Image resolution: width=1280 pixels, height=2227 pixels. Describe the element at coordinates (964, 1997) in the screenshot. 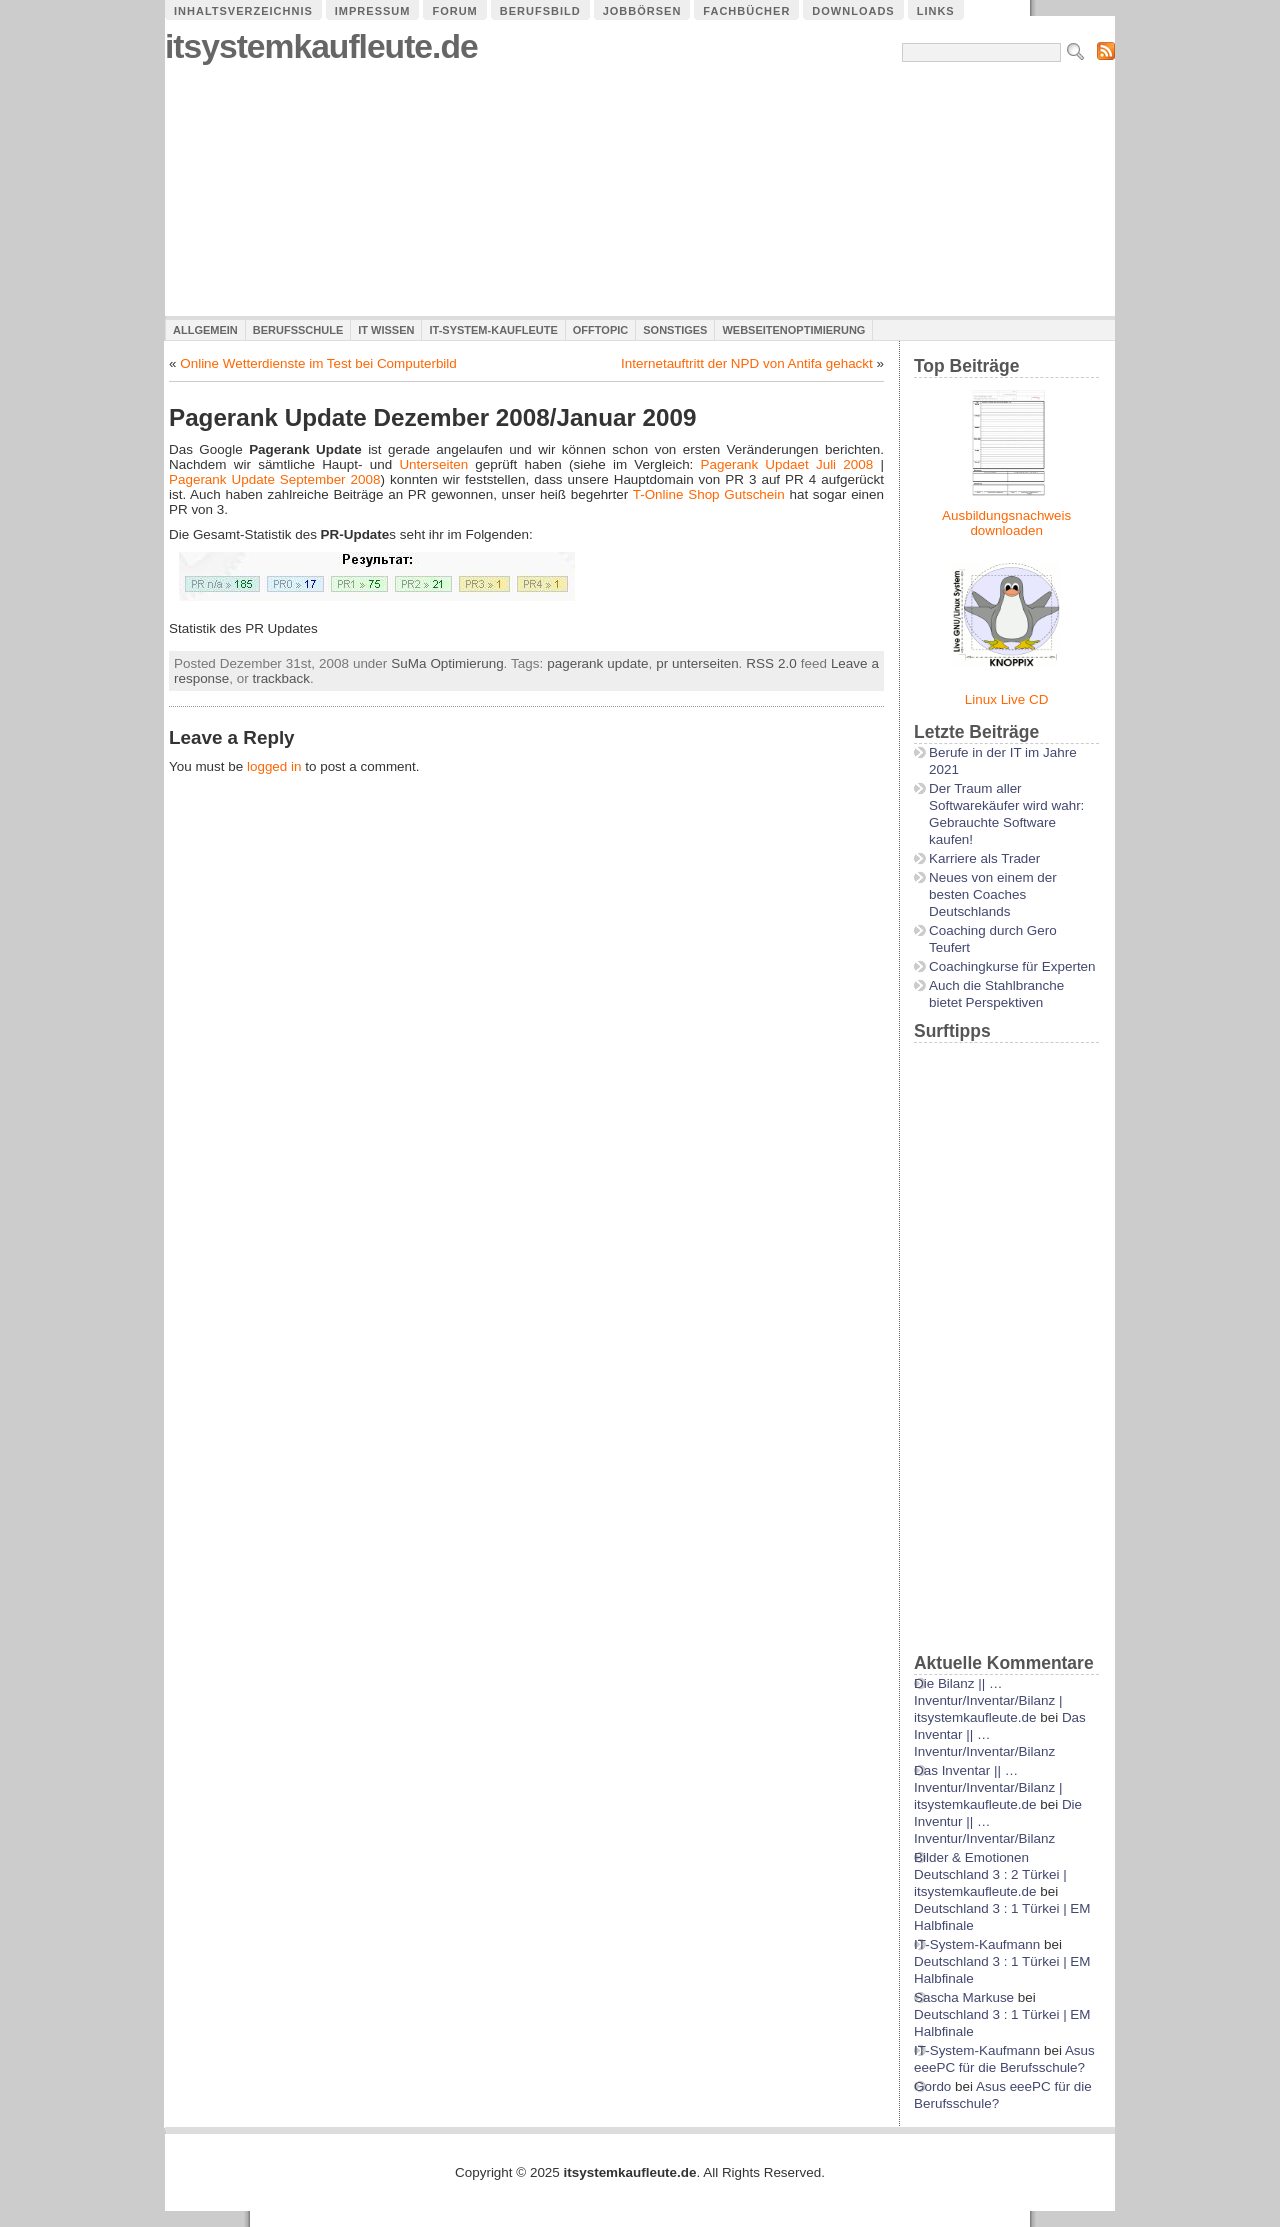

I see `Sascha Markuse` at that location.